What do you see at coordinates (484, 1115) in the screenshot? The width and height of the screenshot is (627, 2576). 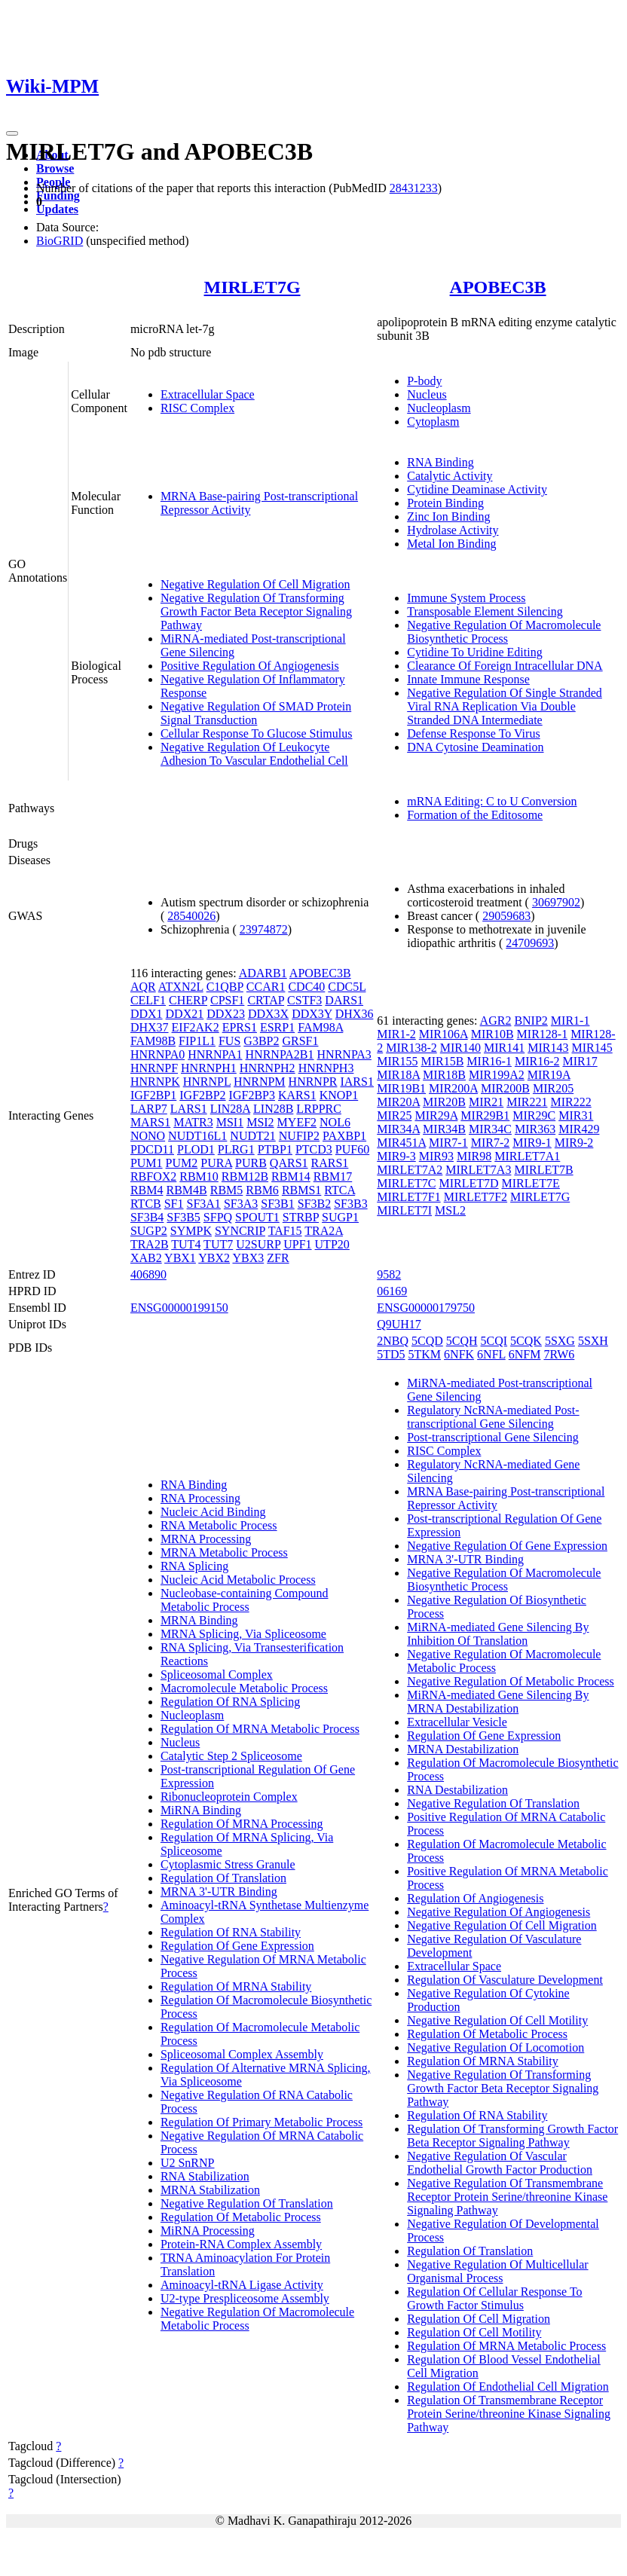 I see `MIR29B1` at bounding box center [484, 1115].